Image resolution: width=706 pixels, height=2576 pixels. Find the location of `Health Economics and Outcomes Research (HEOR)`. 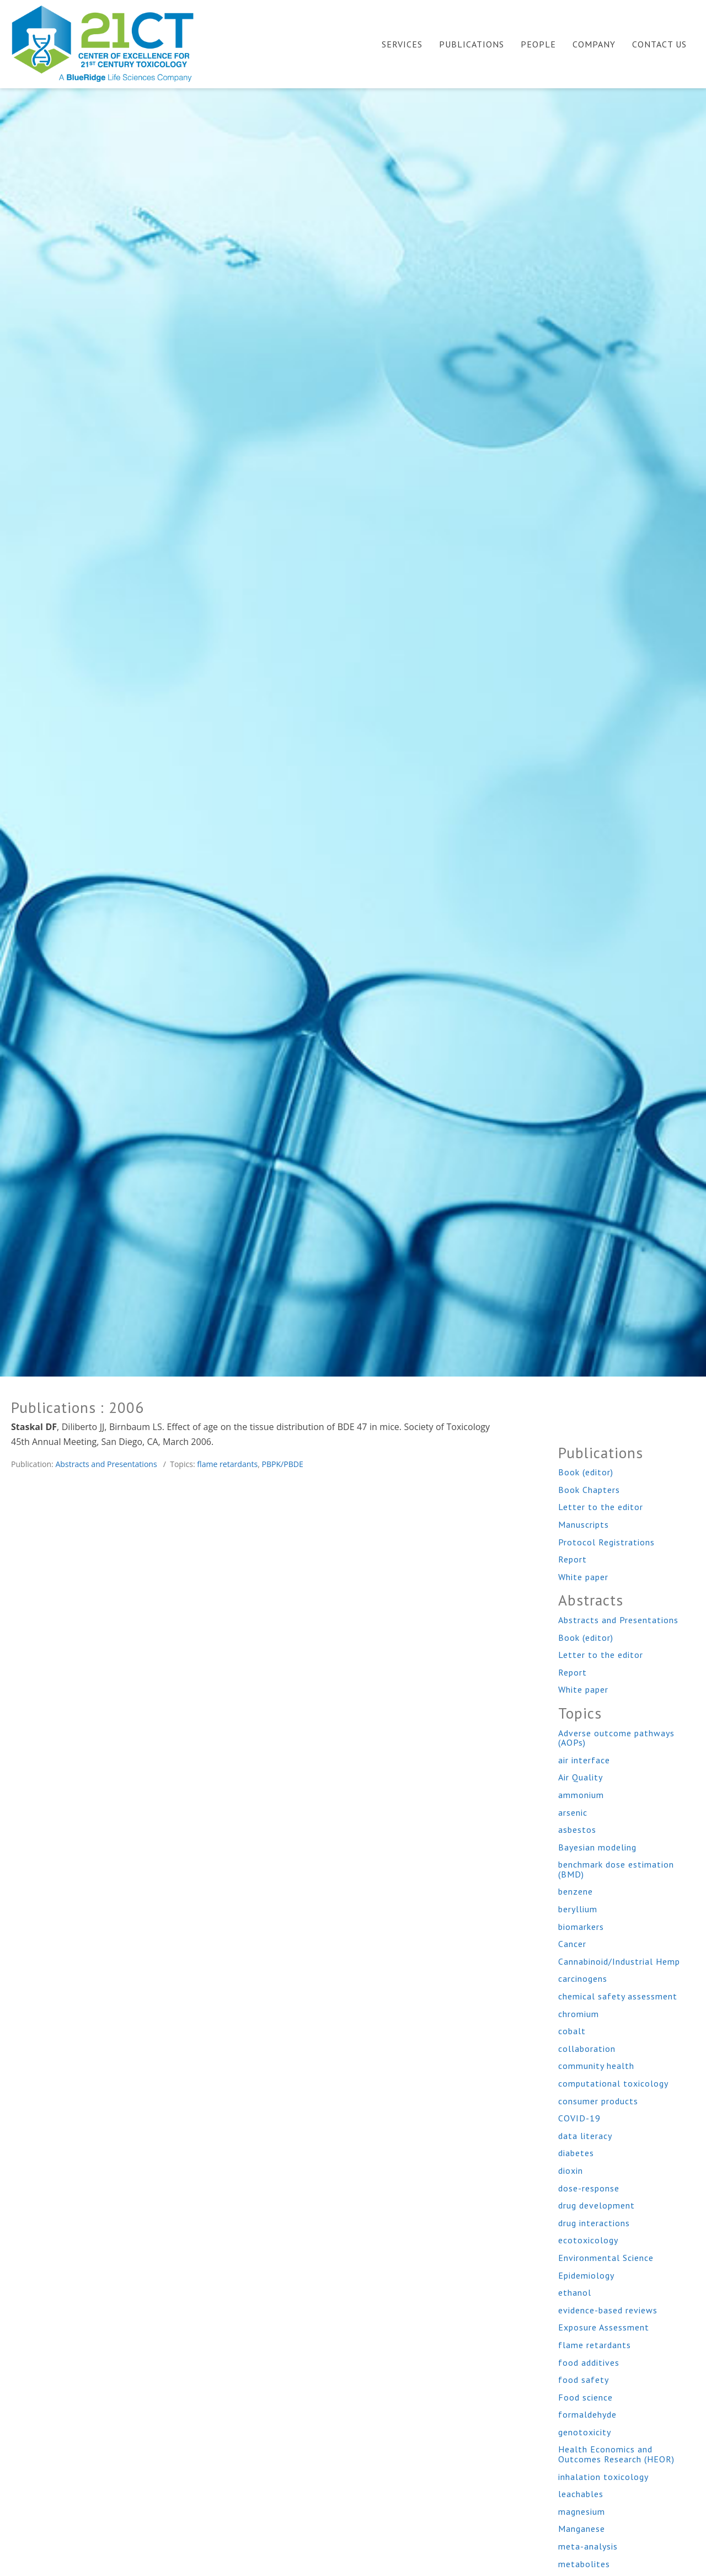

Health Economics and Outcomes Research (HEOR) is located at coordinates (616, 2454).